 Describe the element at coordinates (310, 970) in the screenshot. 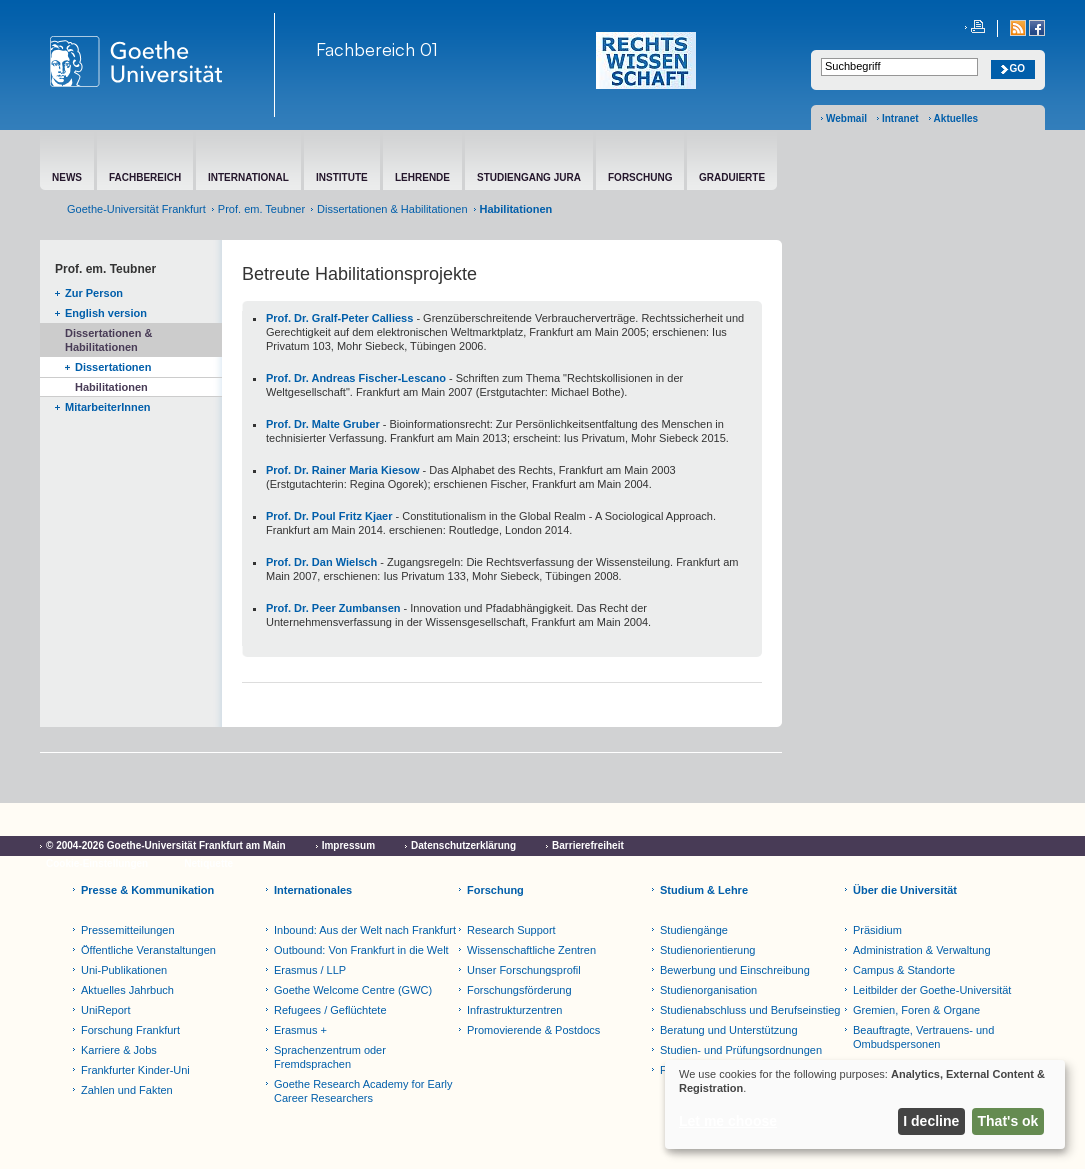

I see `Erasmus / LLP` at that location.